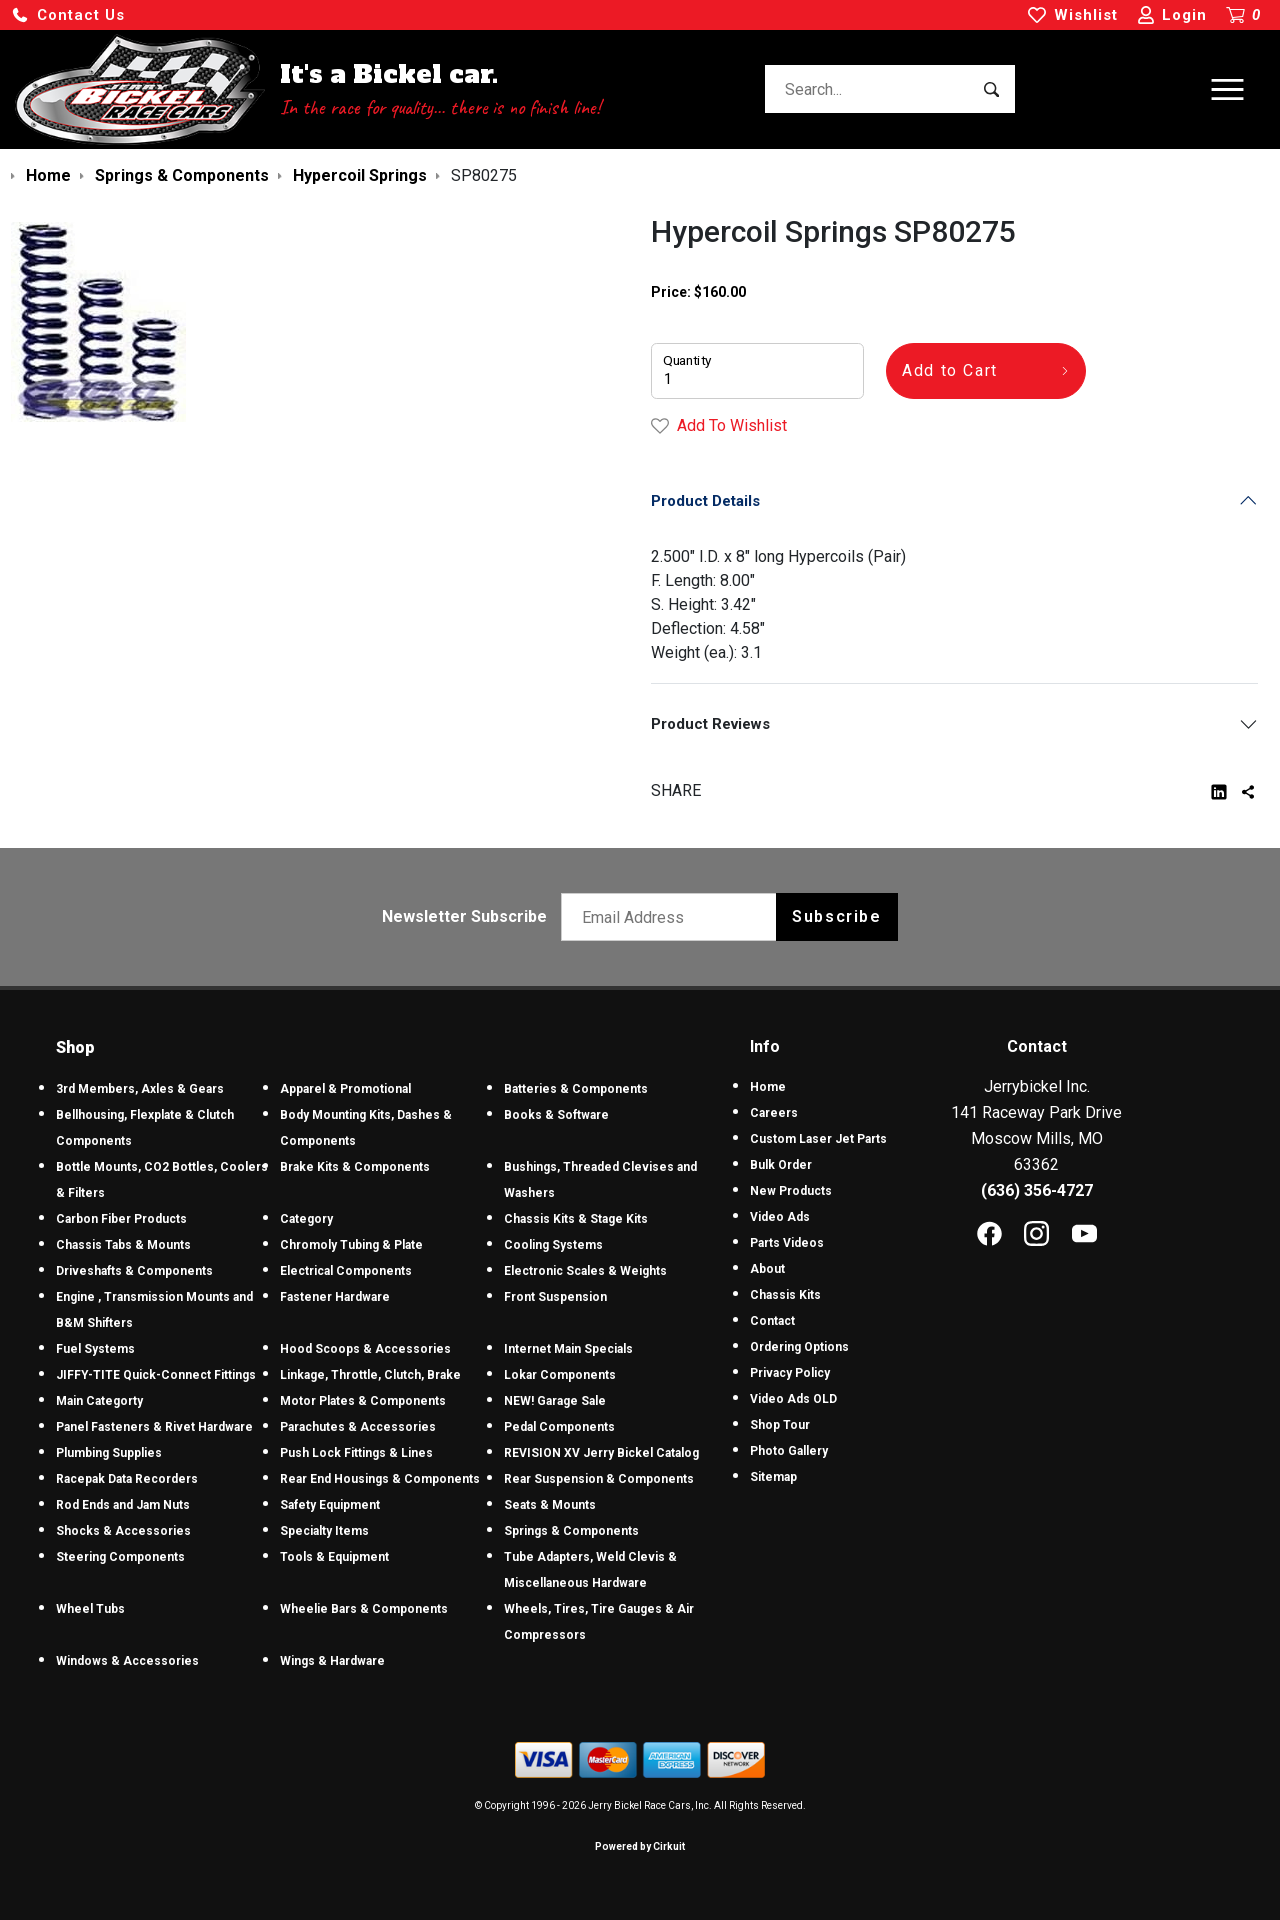 The image size is (1280, 1920). I want to click on Safety Equipment, so click(330, 1505).